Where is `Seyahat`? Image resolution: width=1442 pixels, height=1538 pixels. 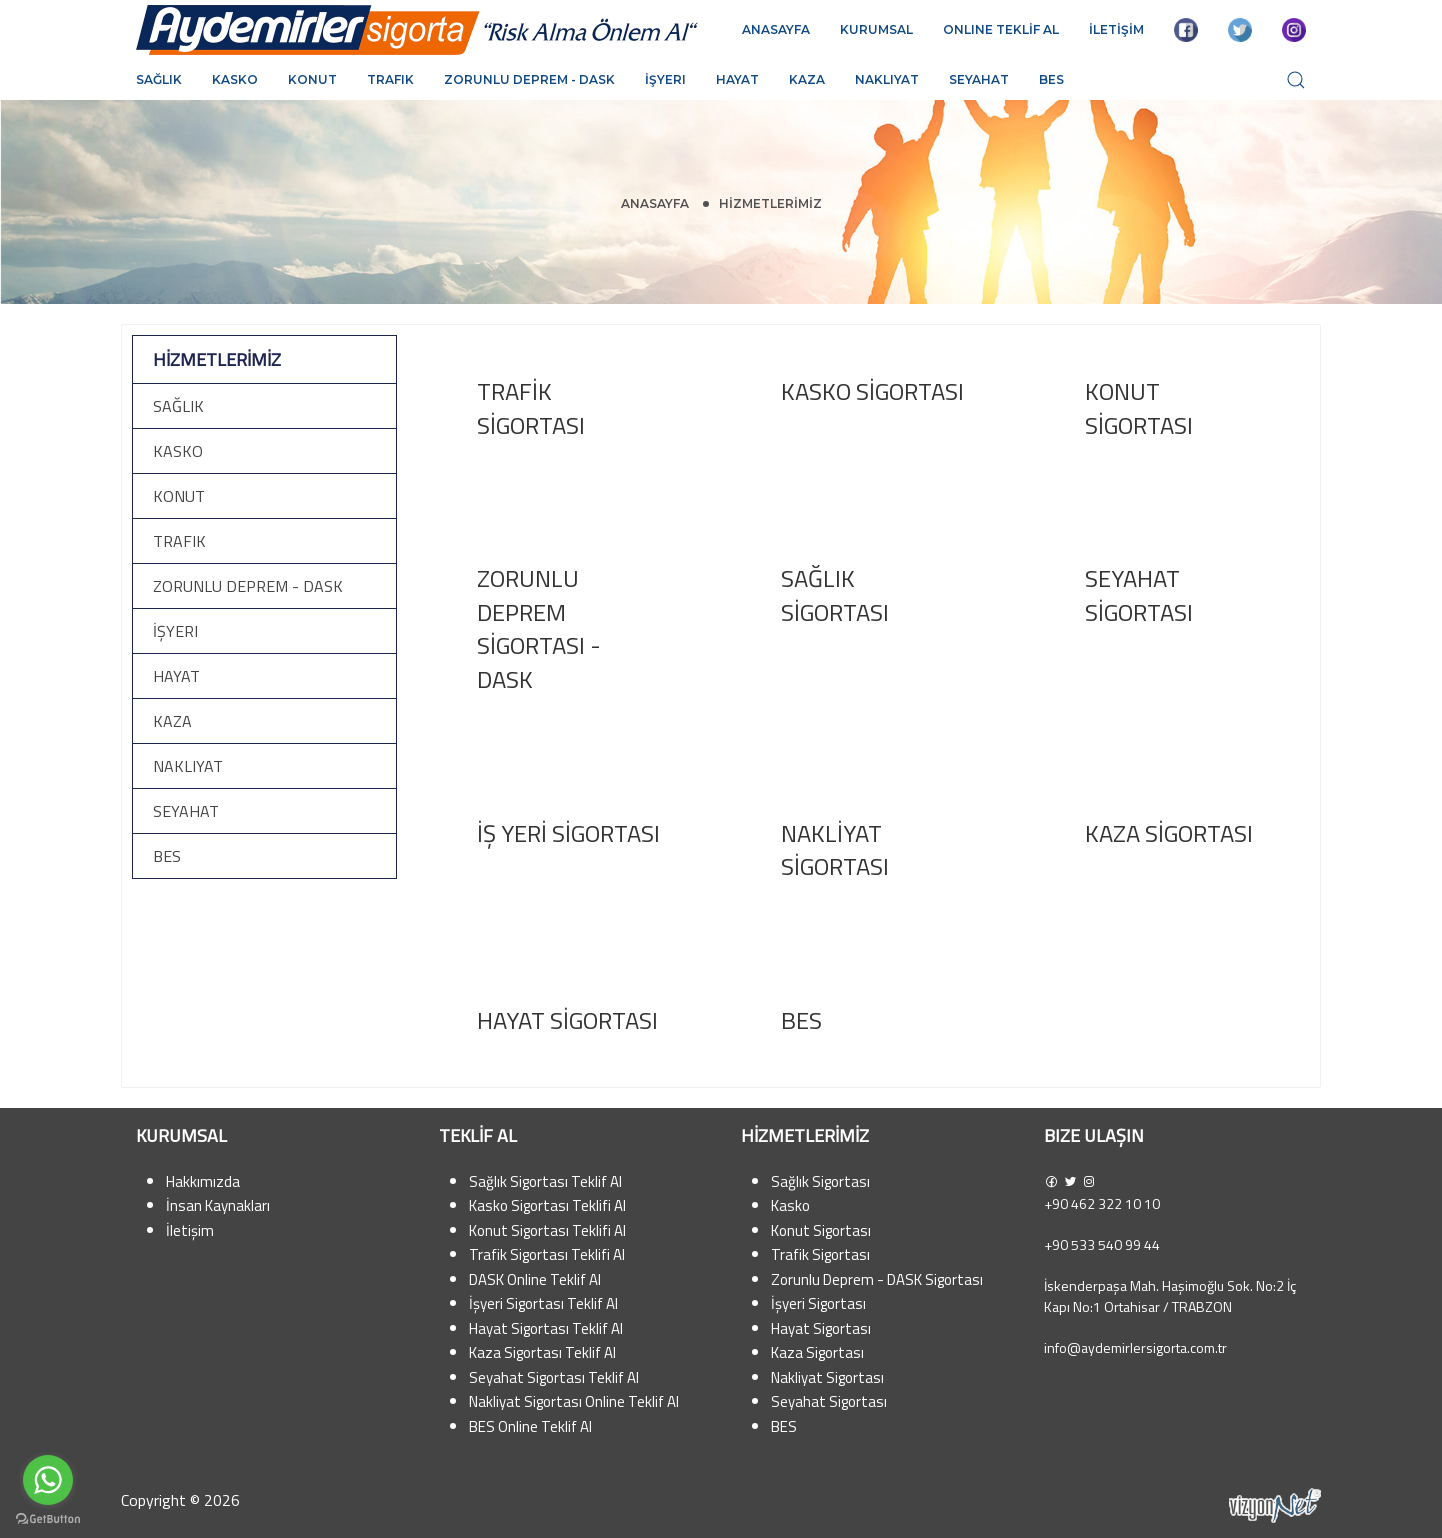
Seyahat is located at coordinates (979, 79).